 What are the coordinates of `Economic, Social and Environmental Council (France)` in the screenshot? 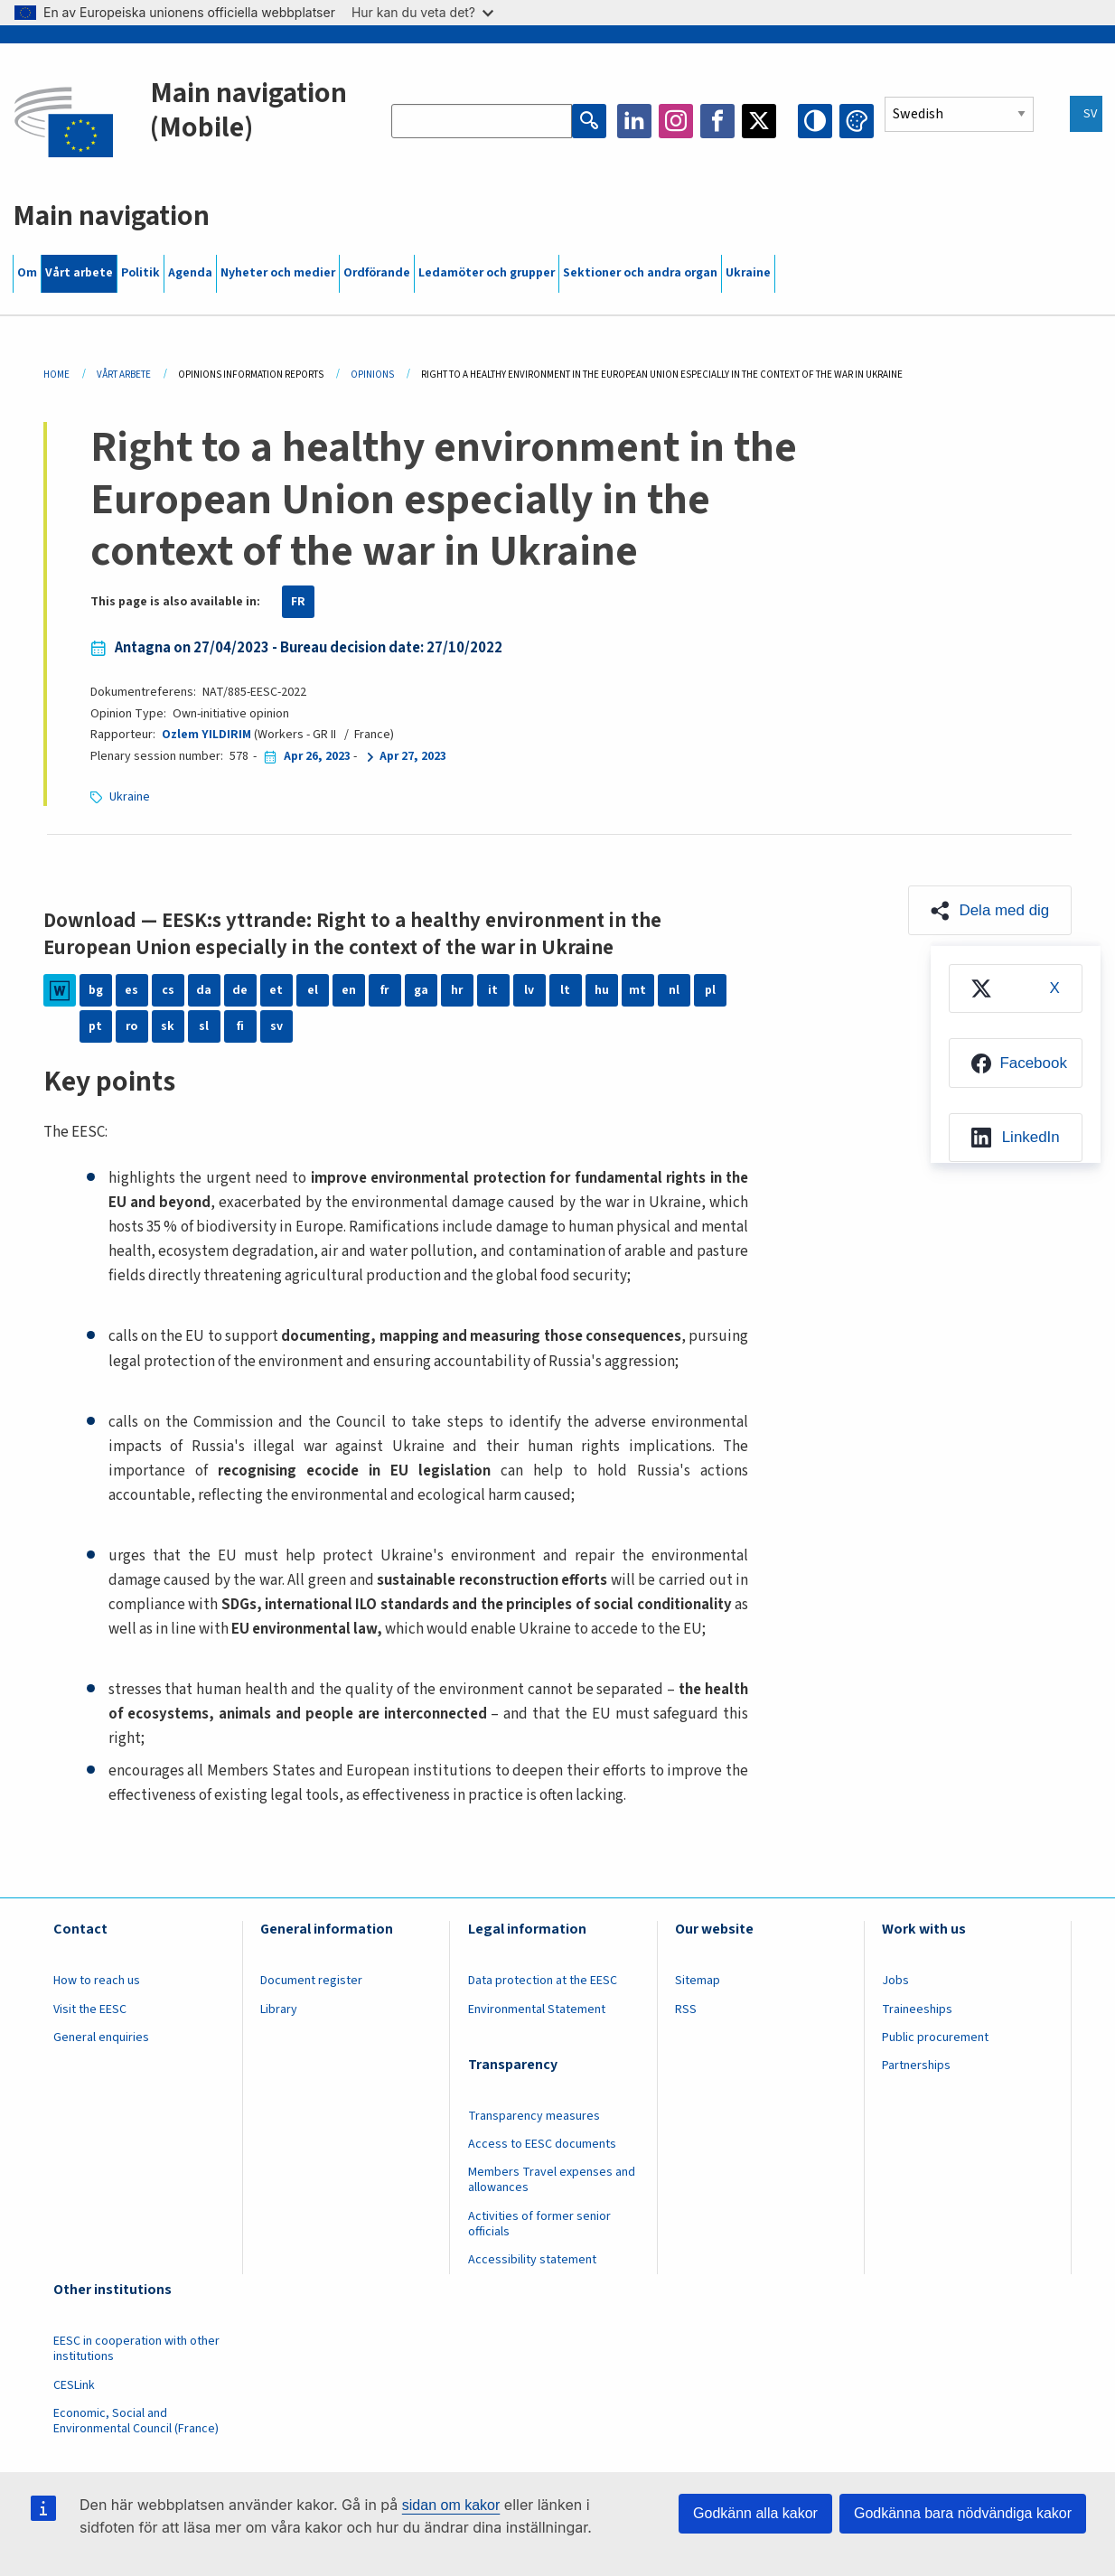 It's located at (137, 2421).